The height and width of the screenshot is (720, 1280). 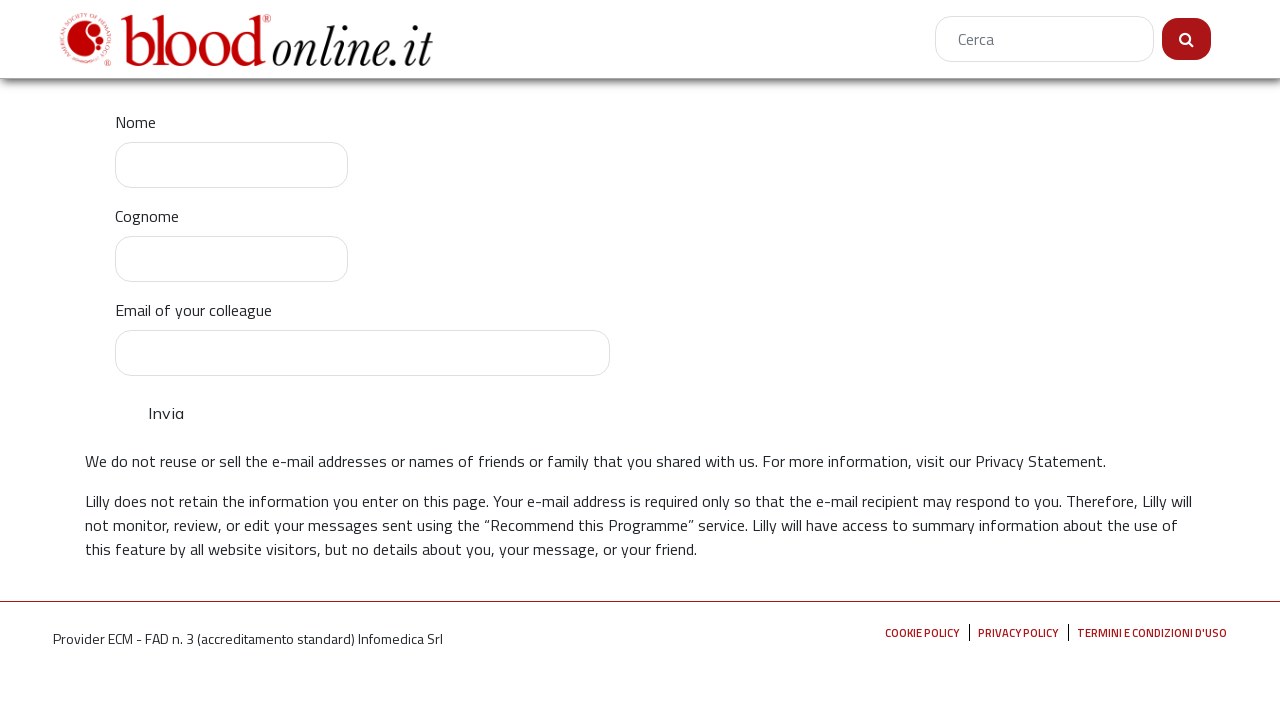 I want to click on Nome, so click(x=135, y=122).